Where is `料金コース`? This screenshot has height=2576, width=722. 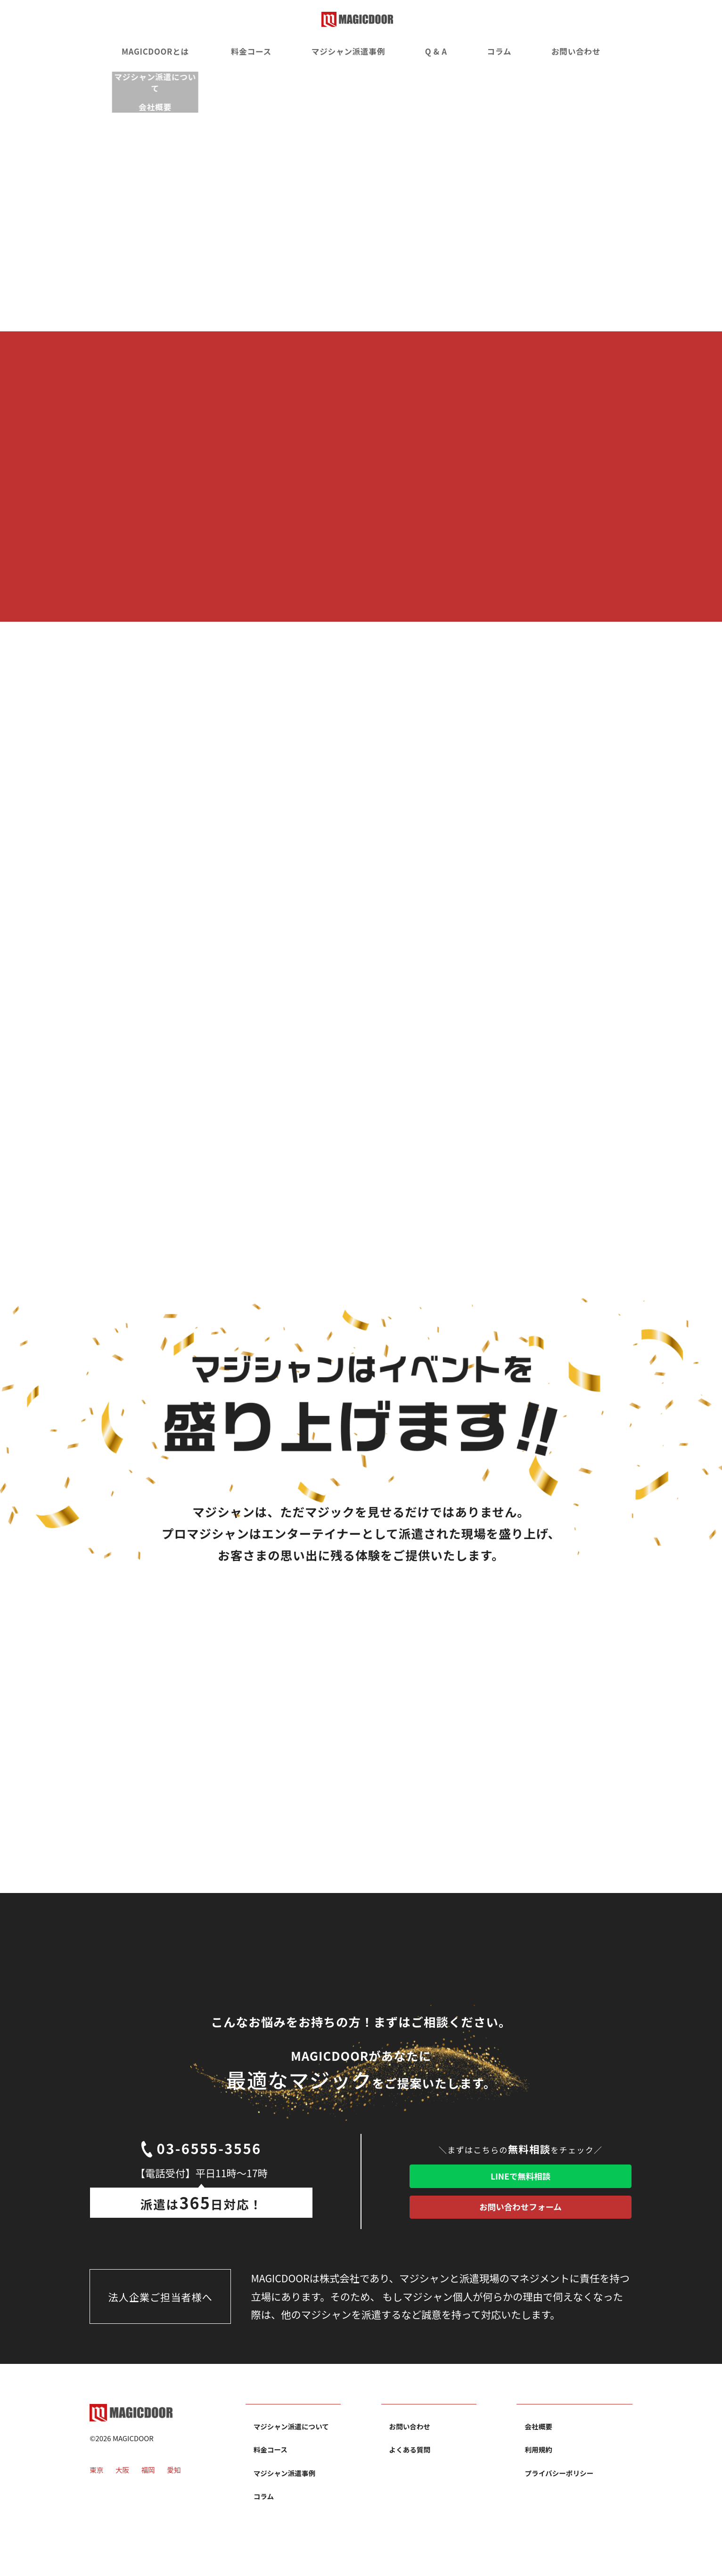
料金コース is located at coordinates (251, 52).